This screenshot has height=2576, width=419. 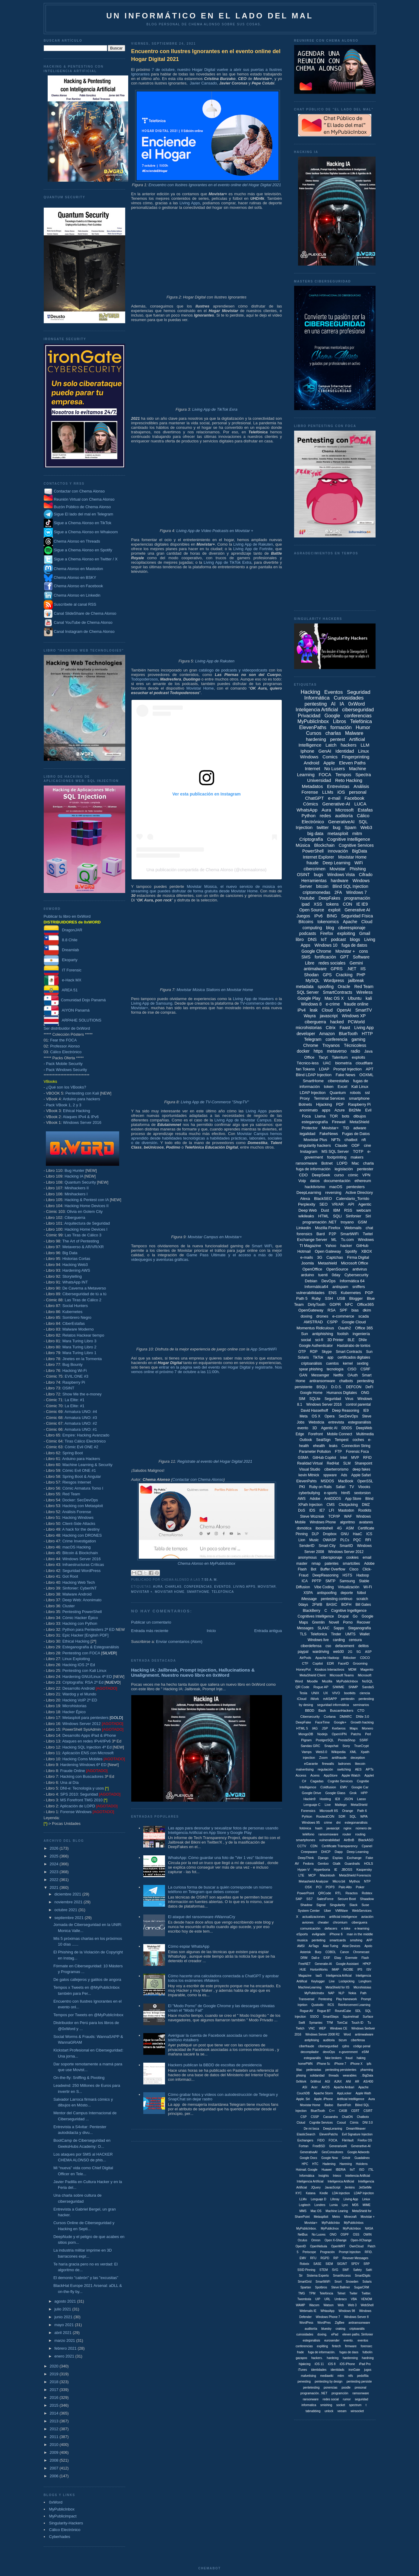 I want to click on craking, so click(x=340, y=2328).